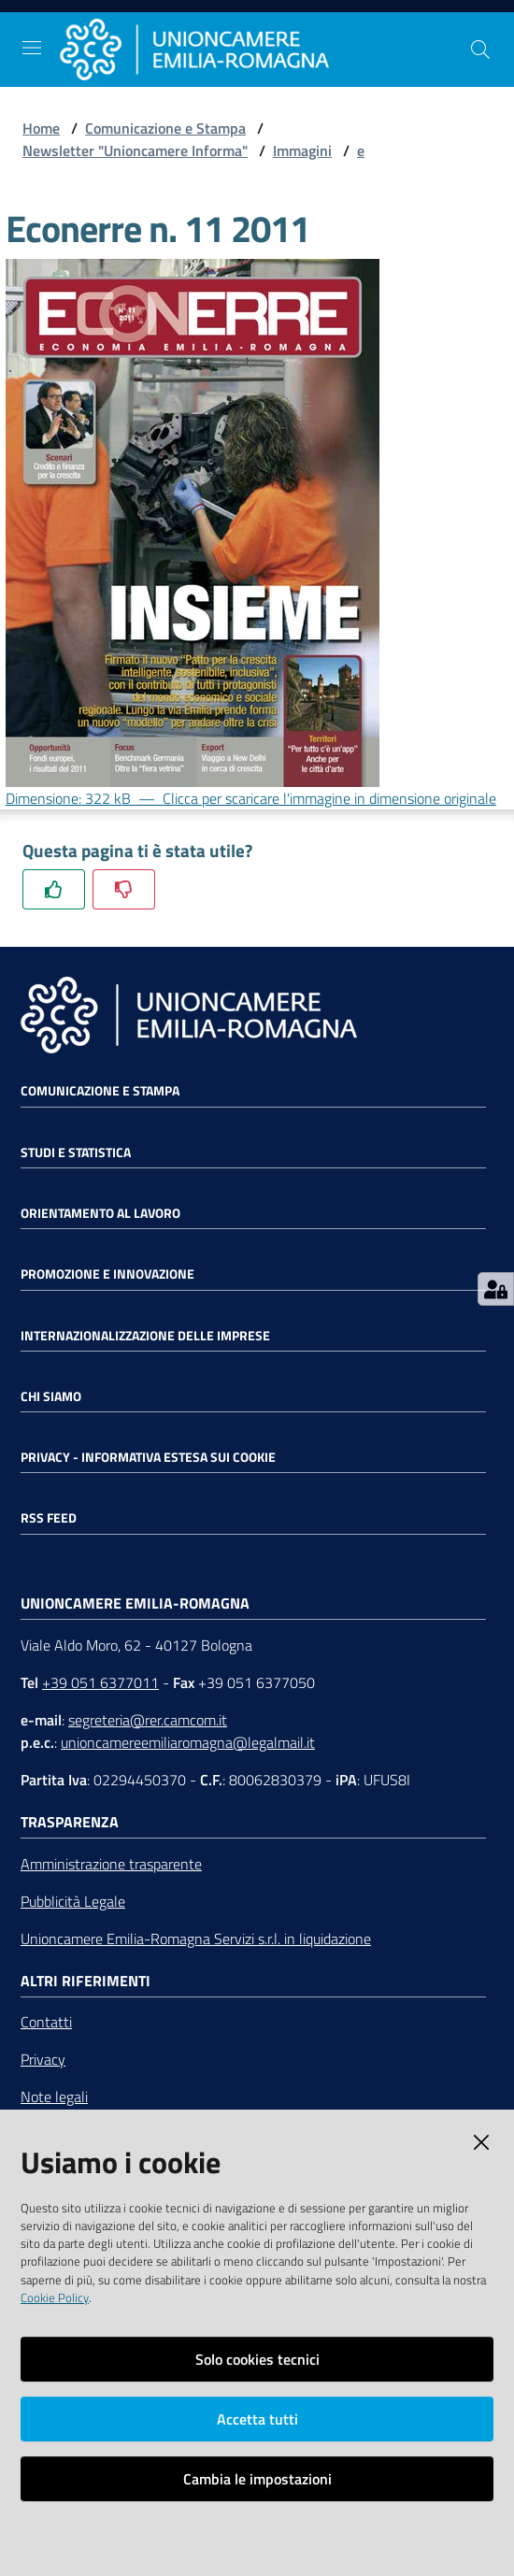 This screenshot has width=514, height=2576. Describe the element at coordinates (257, 2419) in the screenshot. I see `Accetta tutti` at that location.